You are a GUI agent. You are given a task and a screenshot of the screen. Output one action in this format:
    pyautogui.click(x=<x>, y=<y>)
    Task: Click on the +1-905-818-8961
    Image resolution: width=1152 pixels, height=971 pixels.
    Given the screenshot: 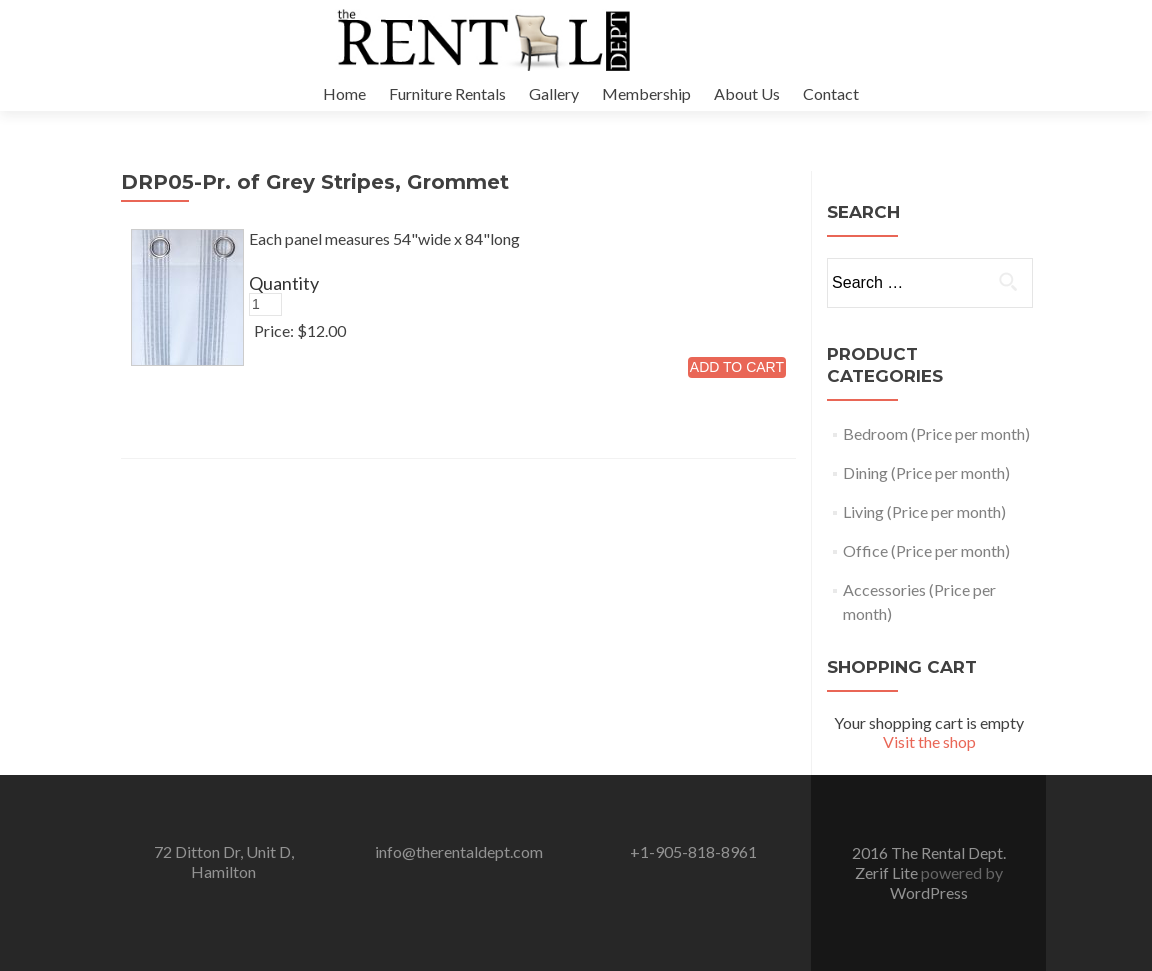 What is the action you would take?
    pyautogui.click(x=693, y=851)
    